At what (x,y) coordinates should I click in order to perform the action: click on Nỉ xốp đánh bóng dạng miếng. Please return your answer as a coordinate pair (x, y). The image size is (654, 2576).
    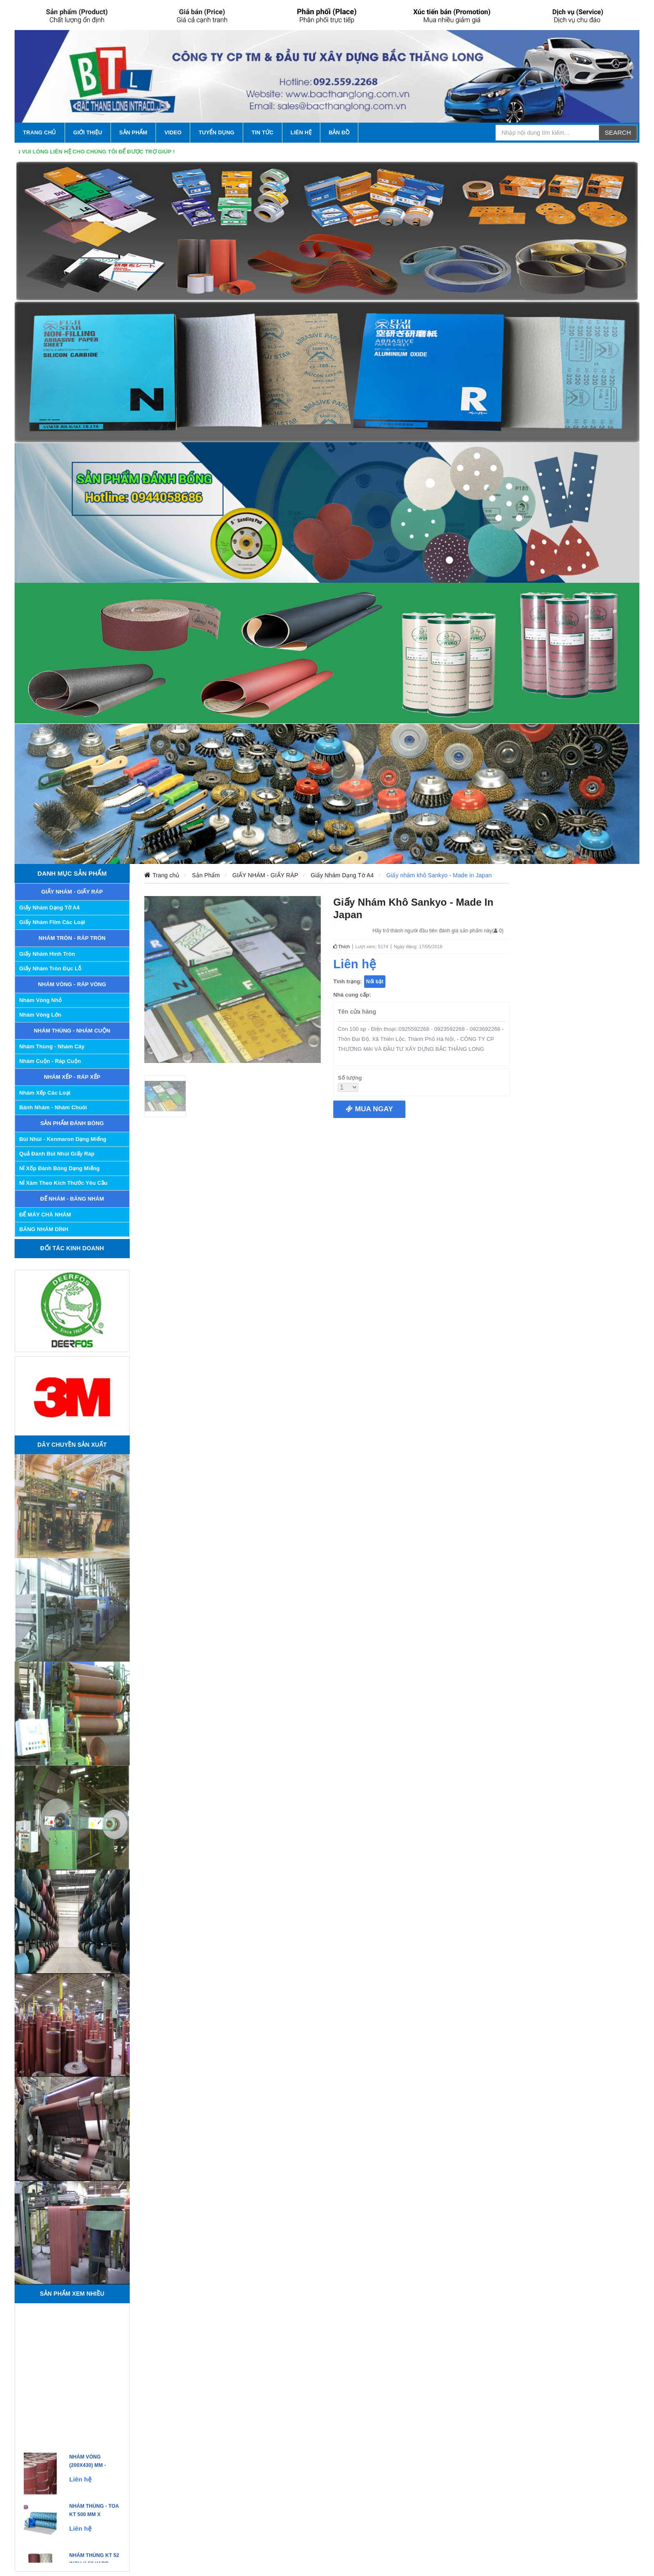
    Looking at the image, I should click on (59, 1168).